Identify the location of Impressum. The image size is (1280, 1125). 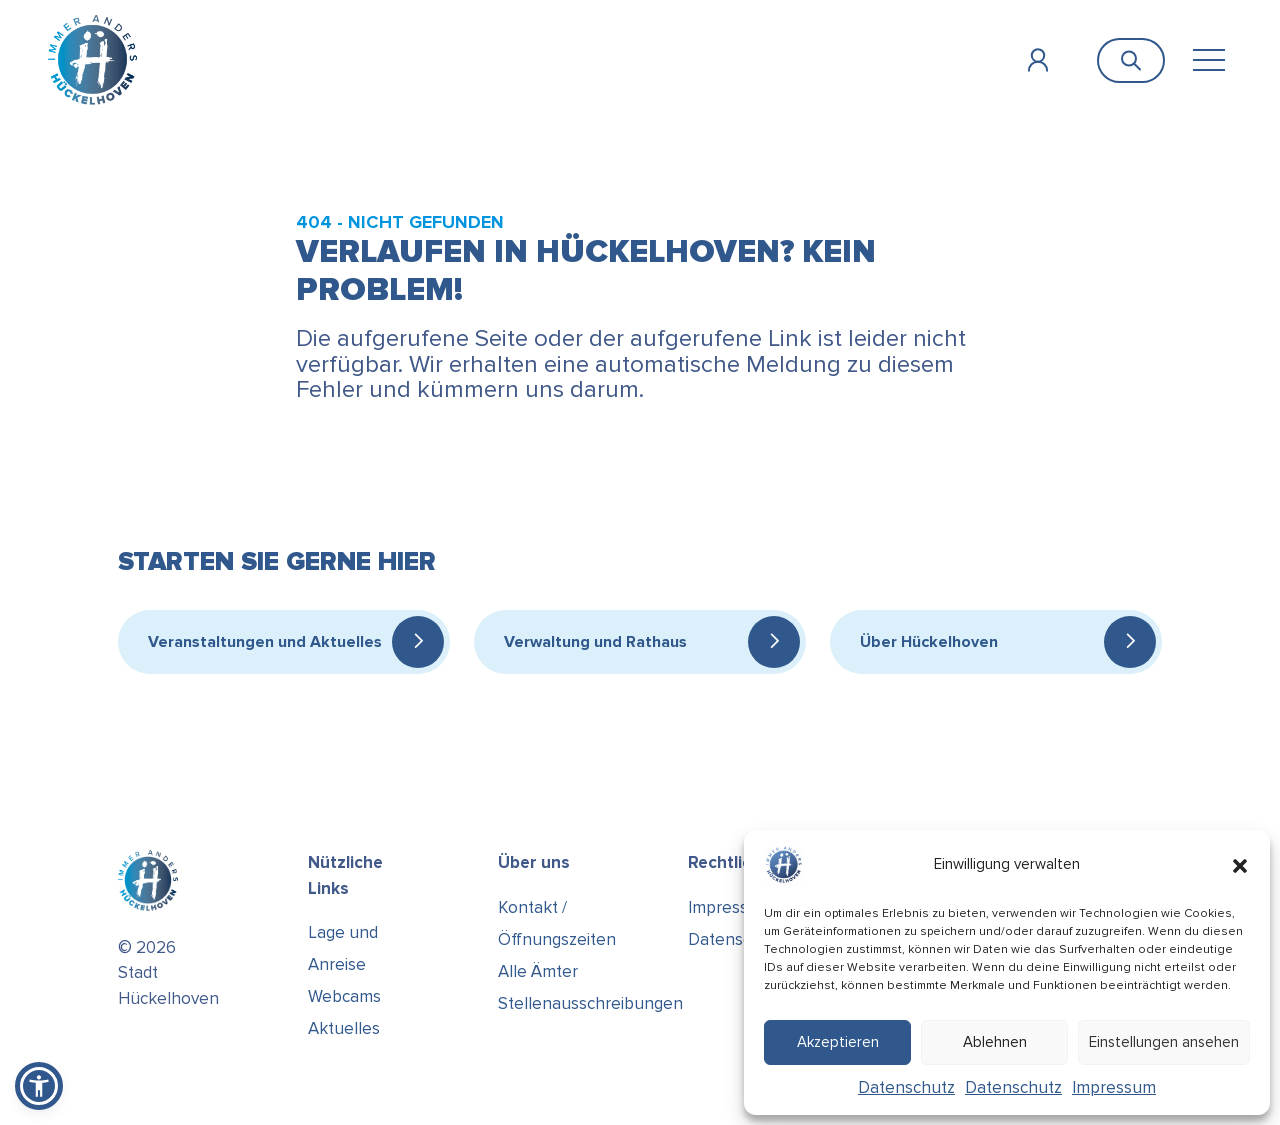
(1114, 1087).